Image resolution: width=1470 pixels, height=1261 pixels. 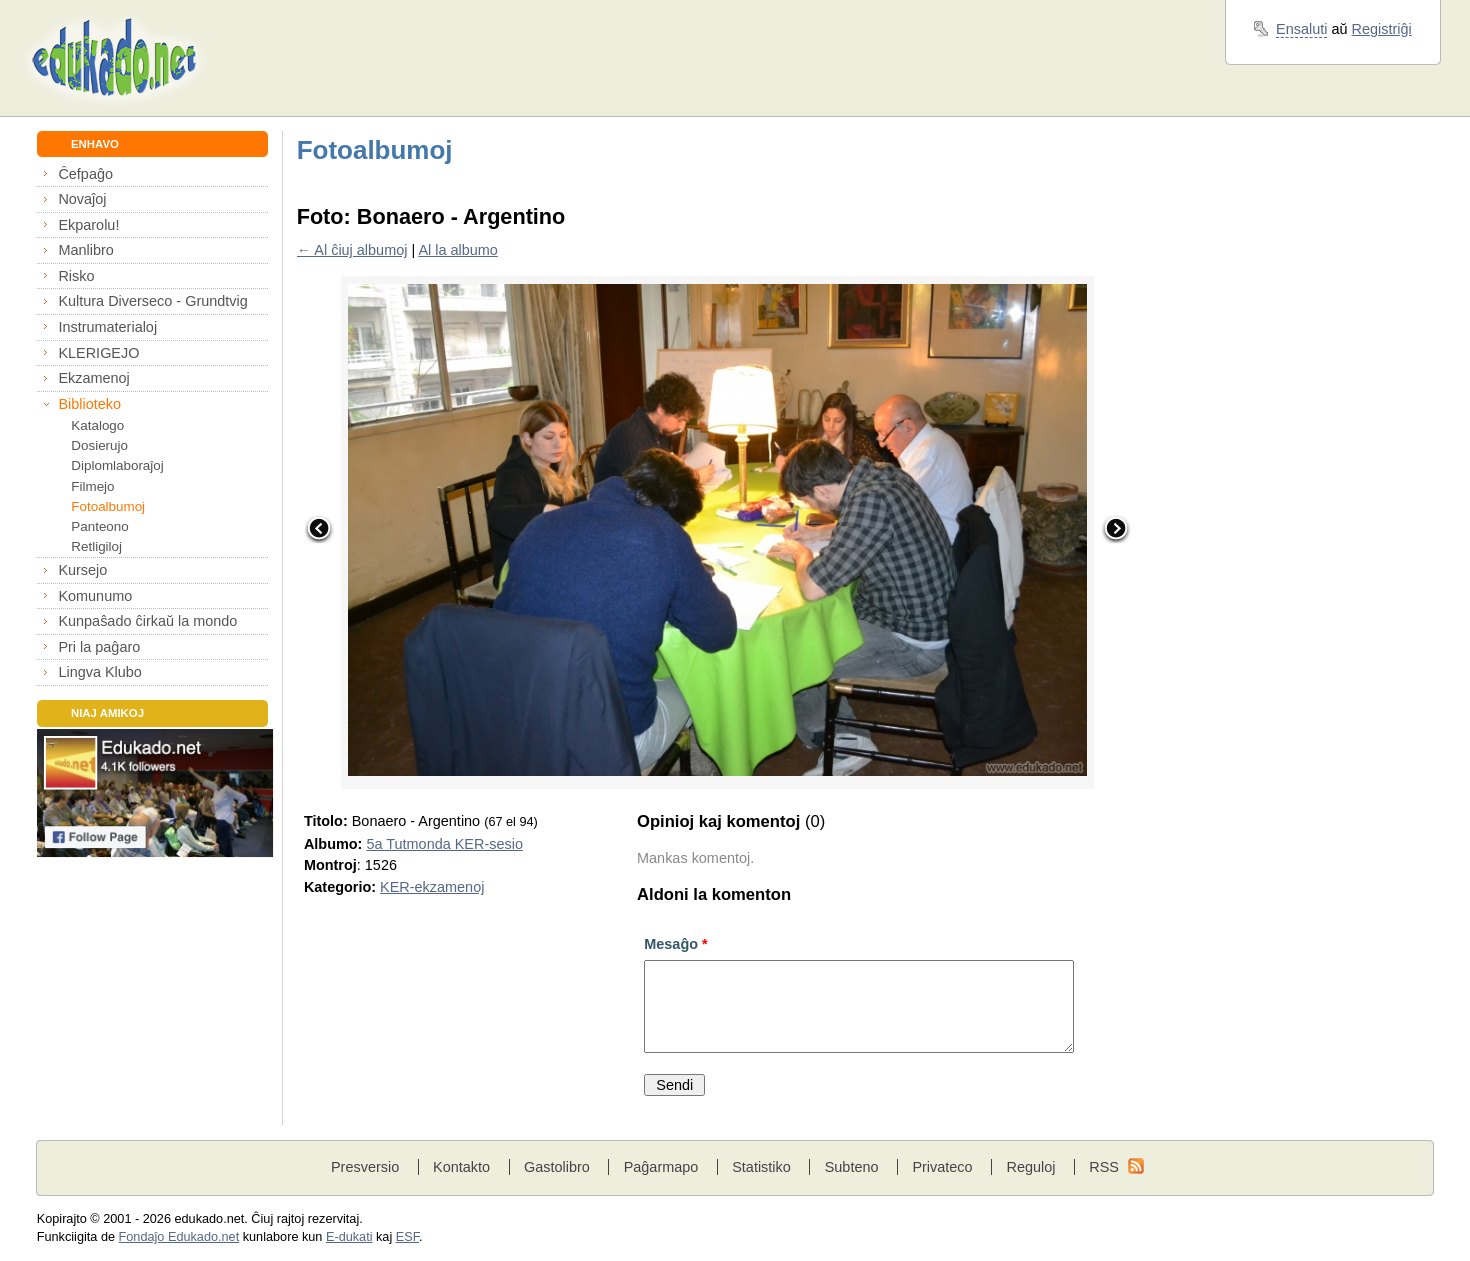 I want to click on Paĝarmapo, so click(x=661, y=1167).